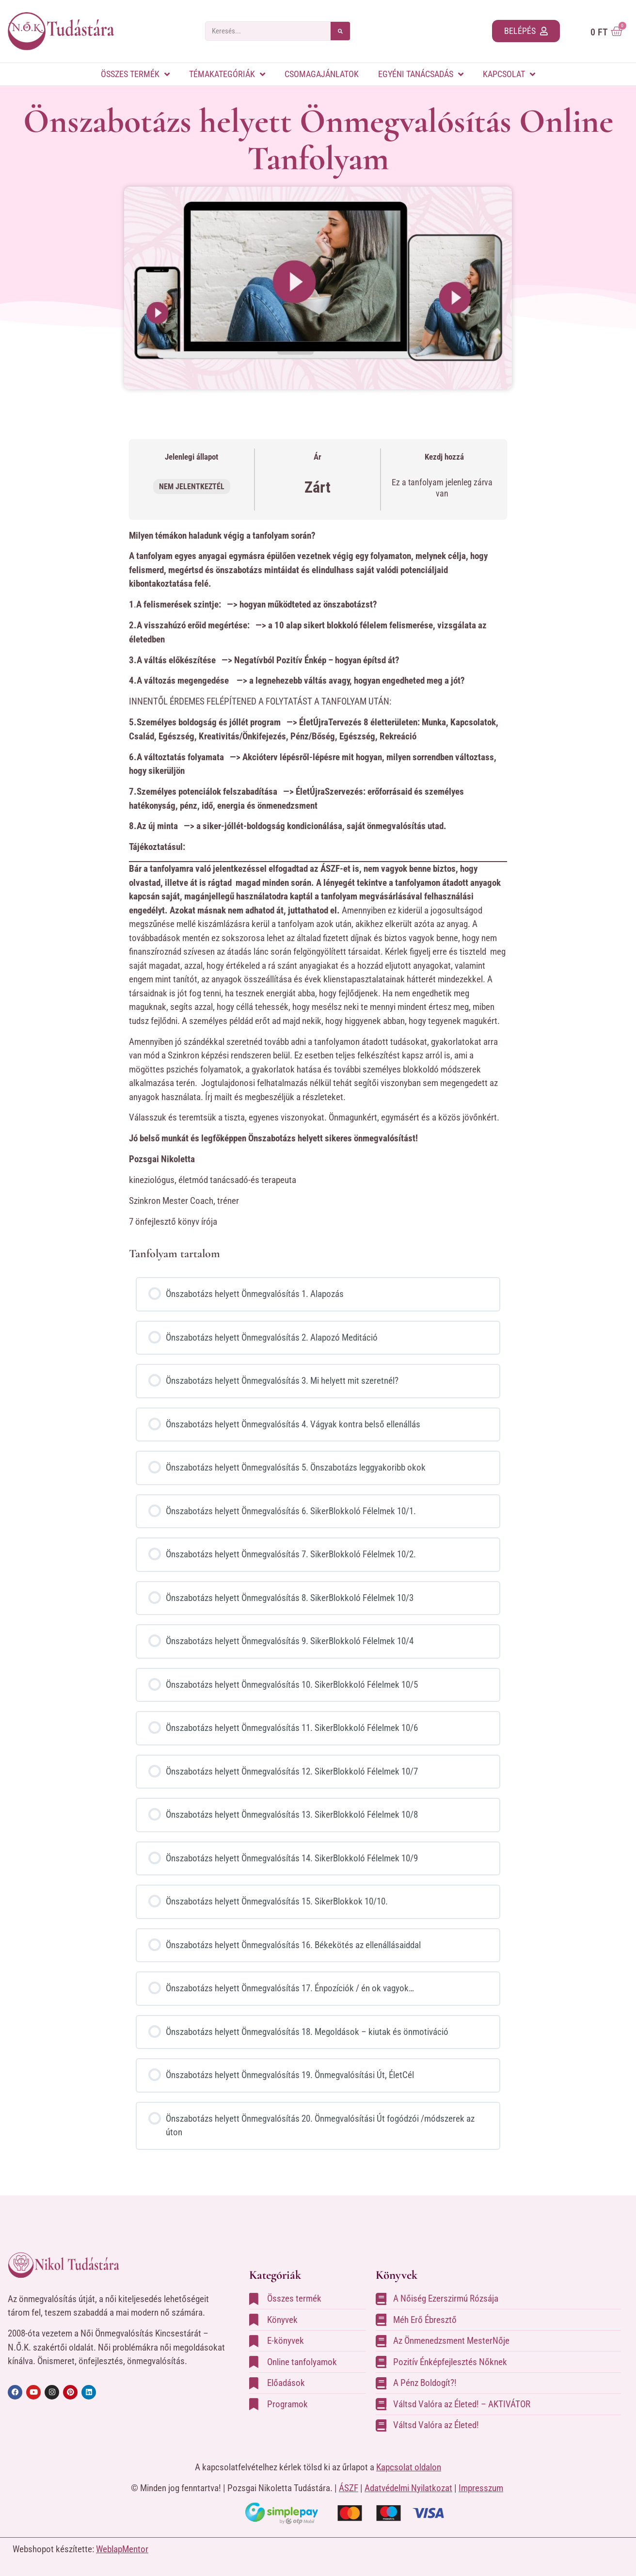  What do you see at coordinates (340, 31) in the screenshot?
I see `[Search]` at bounding box center [340, 31].